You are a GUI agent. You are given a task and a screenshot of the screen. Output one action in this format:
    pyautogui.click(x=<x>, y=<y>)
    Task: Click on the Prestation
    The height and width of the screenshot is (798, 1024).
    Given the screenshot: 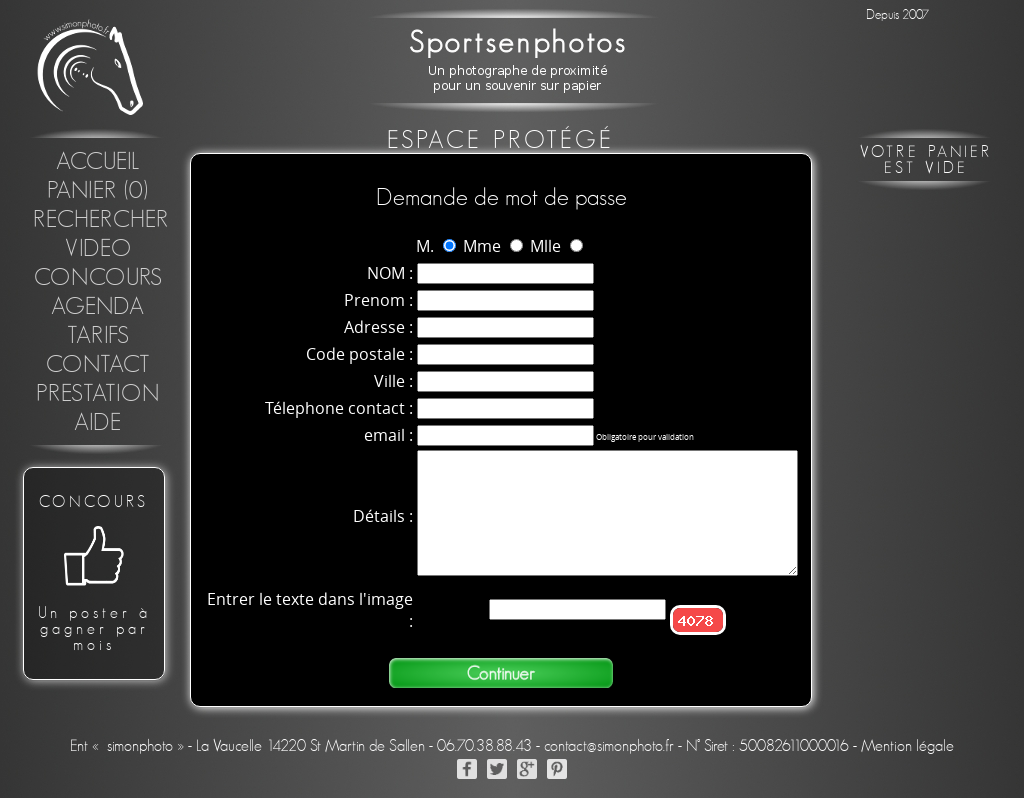 What is the action you would take?
    pyautogui.click(x=98, y=394)
    